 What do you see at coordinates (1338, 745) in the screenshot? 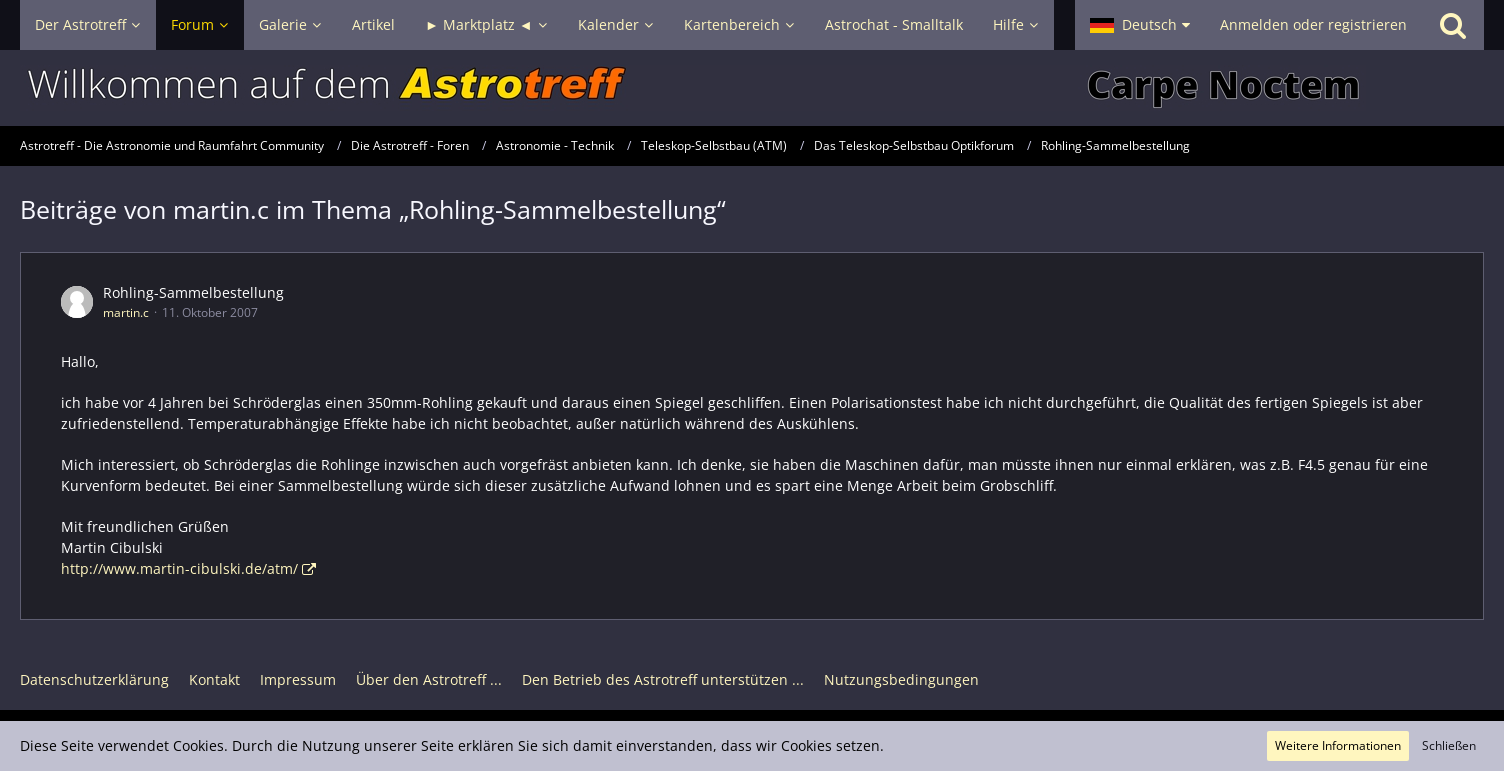
I see `Weitere Informationen` at bounding box center [1338, 745].